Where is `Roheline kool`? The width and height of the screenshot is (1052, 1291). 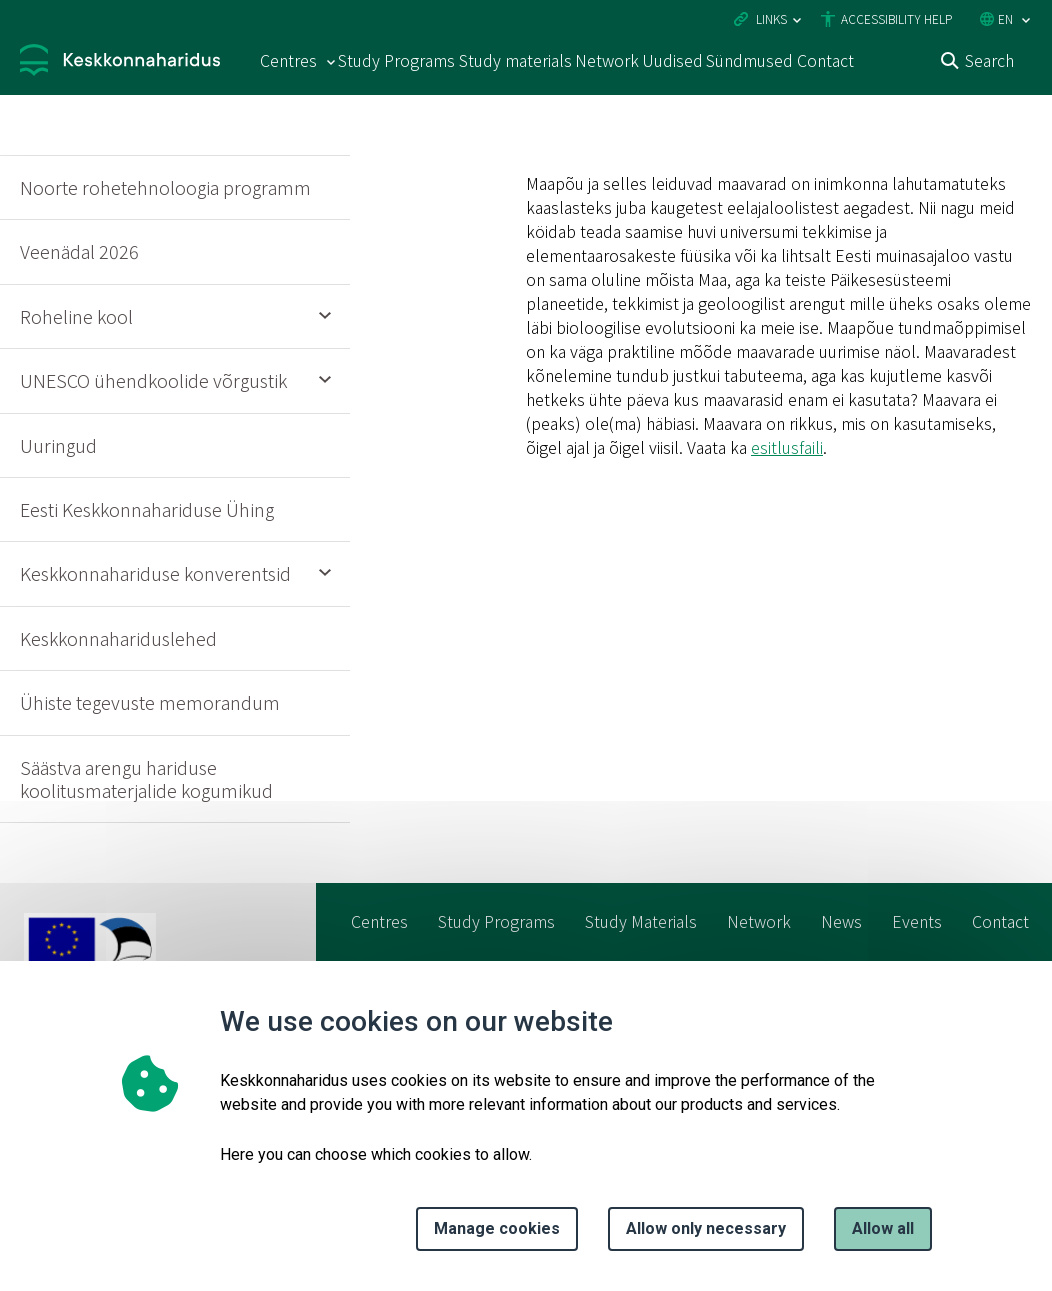 Roheline kool is located at coordinates (76, 316).